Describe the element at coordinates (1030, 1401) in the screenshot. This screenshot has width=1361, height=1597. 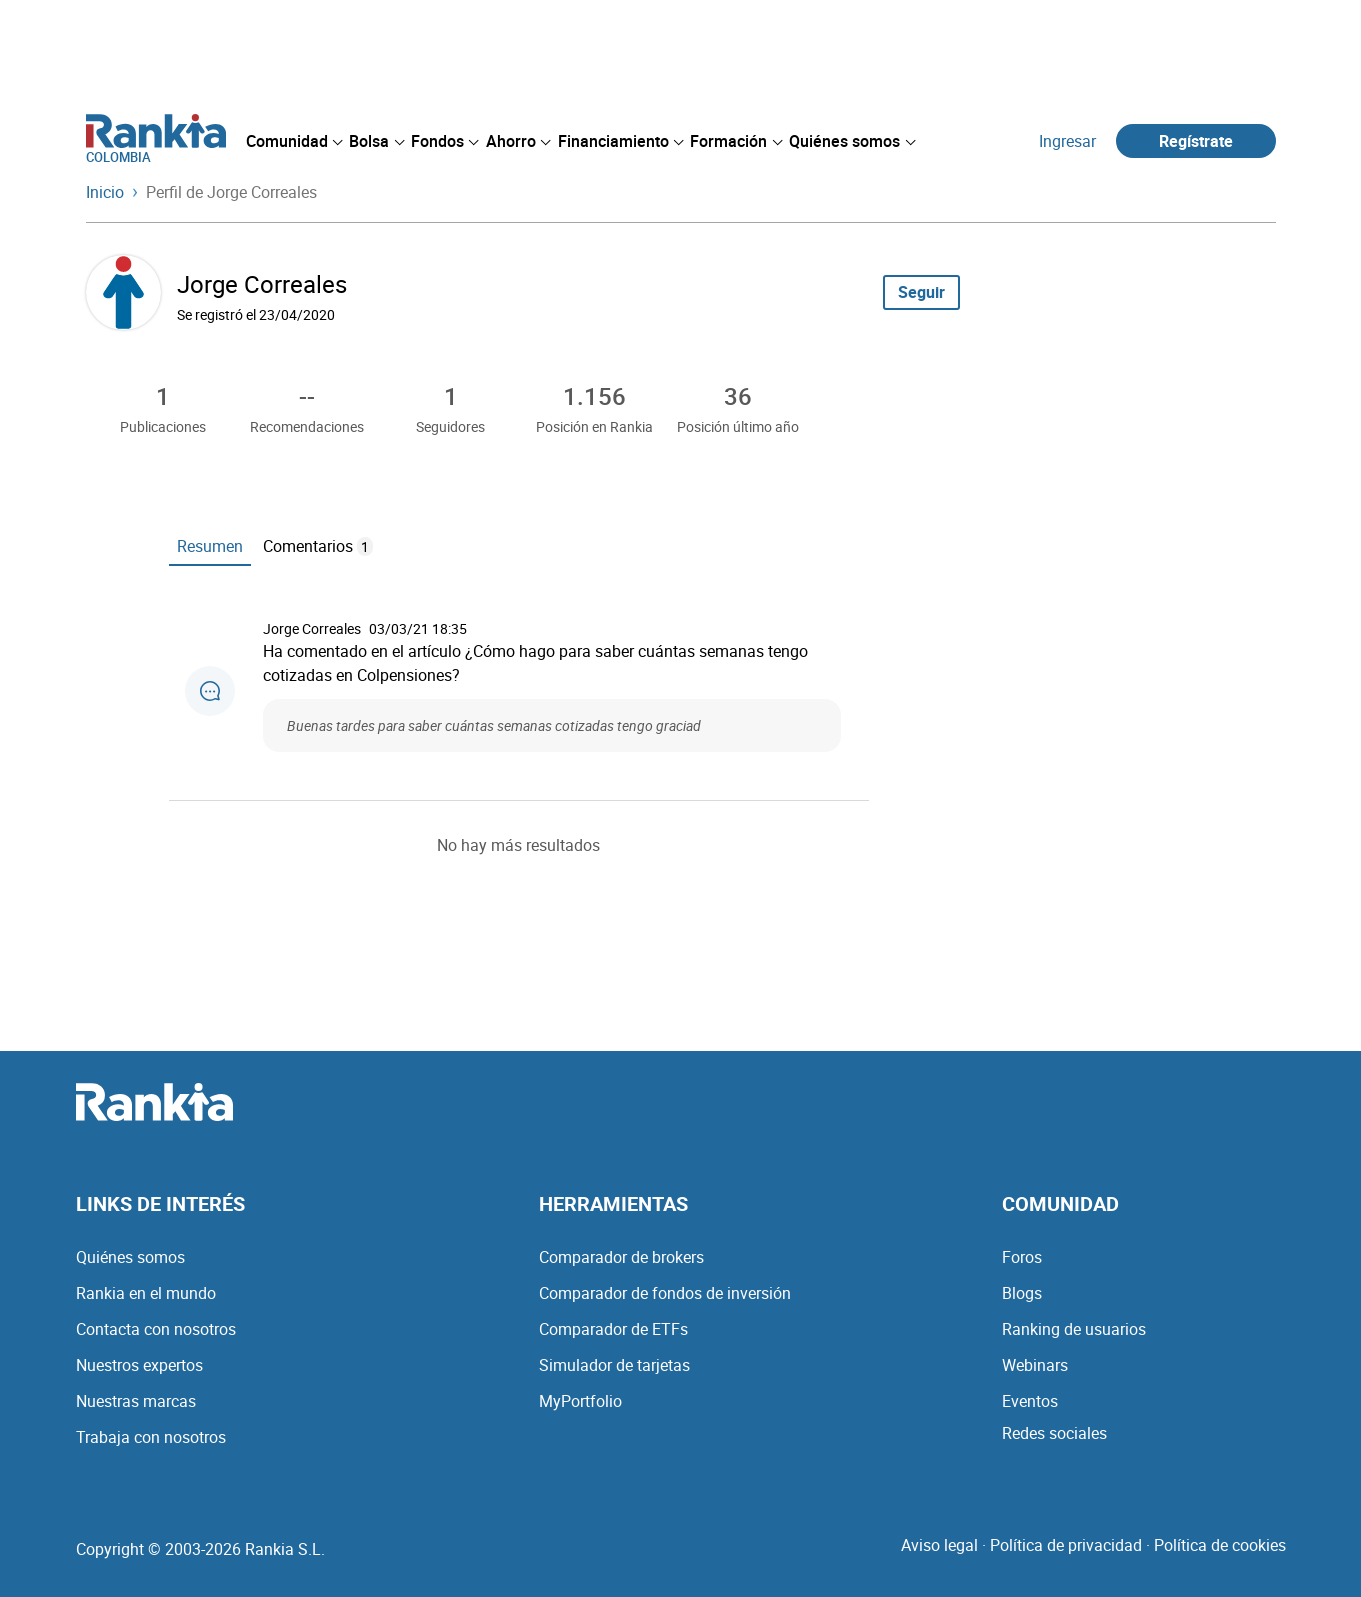
I see `Eventos` at that location.